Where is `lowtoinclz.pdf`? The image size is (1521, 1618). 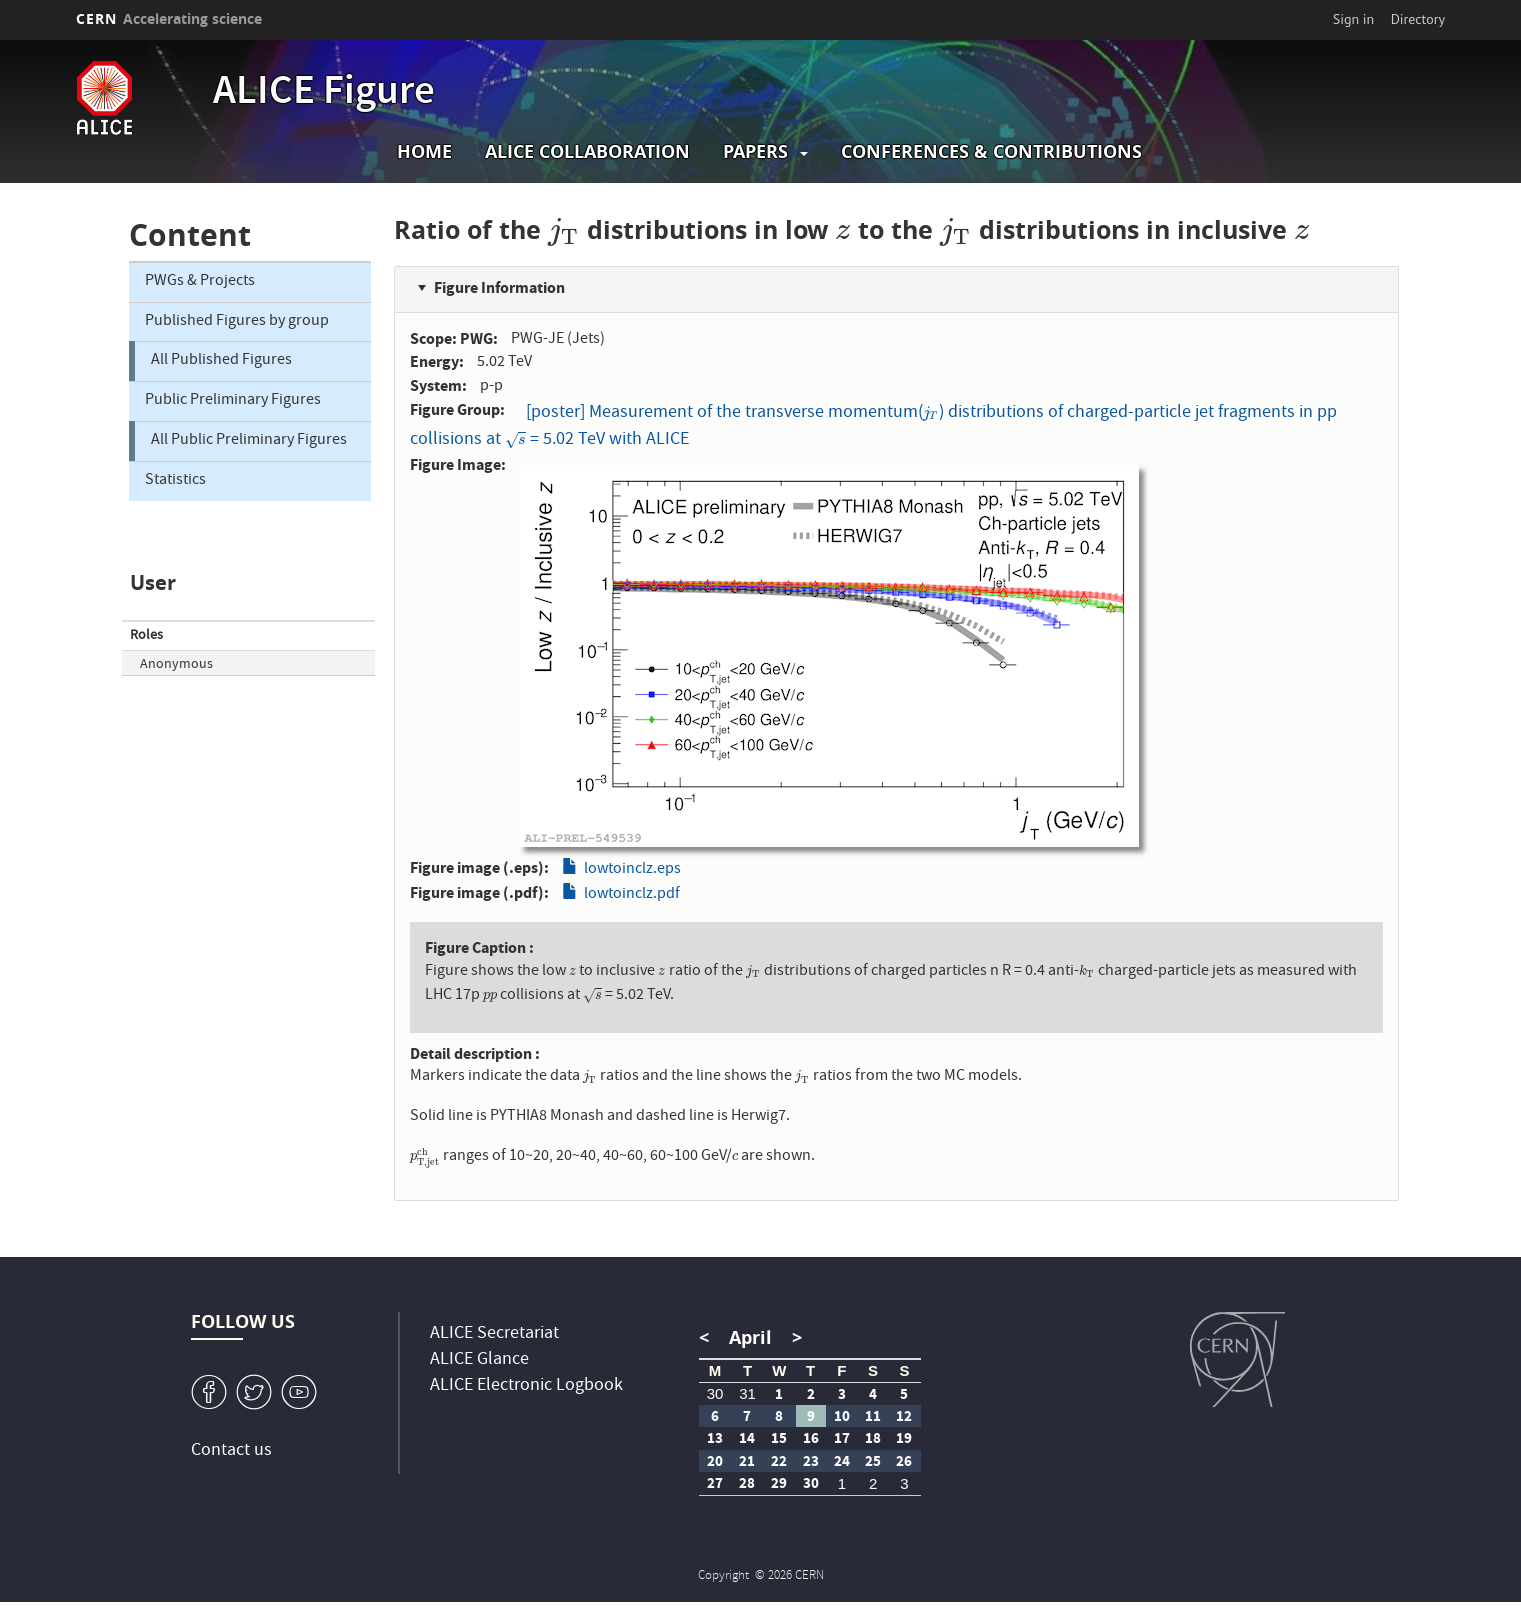
lowtoinclz.pdf is located at coordinates (632, 895).